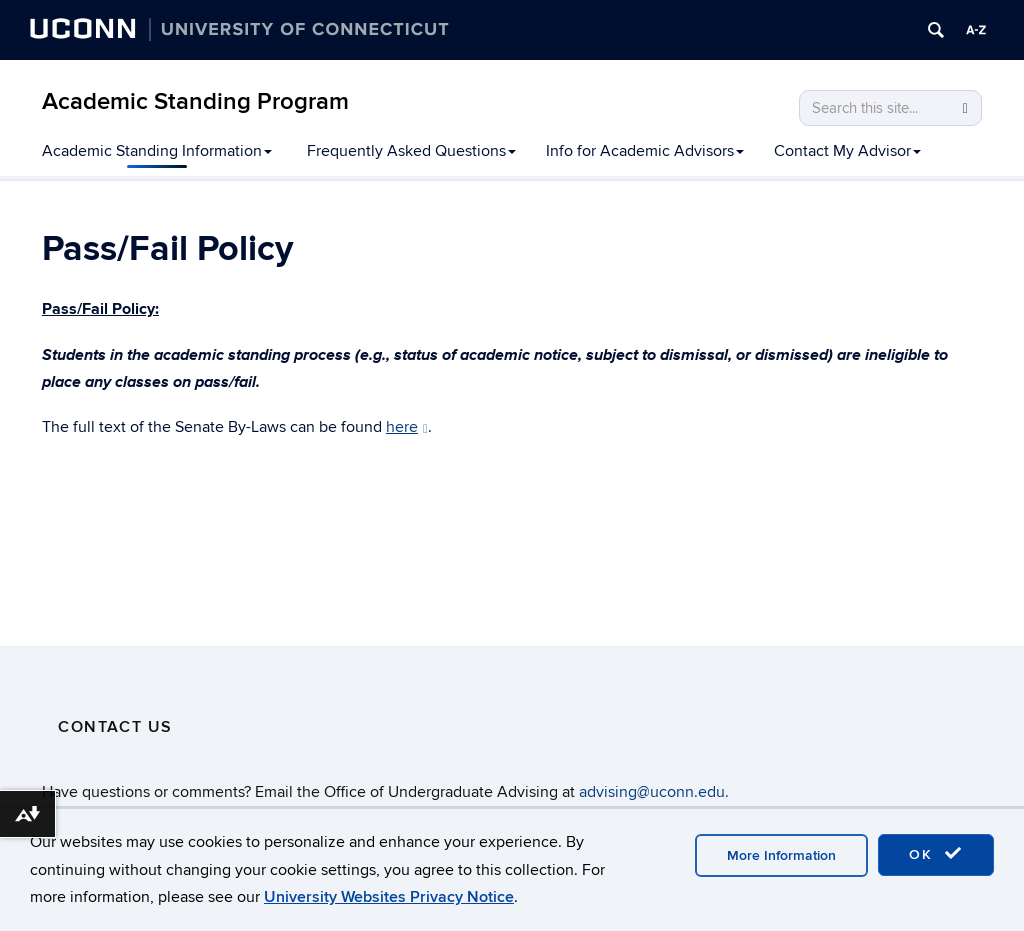 The width and height of the screenshot is (1024, 931). I want to click on OK [accept cookies], so click(936, 854).